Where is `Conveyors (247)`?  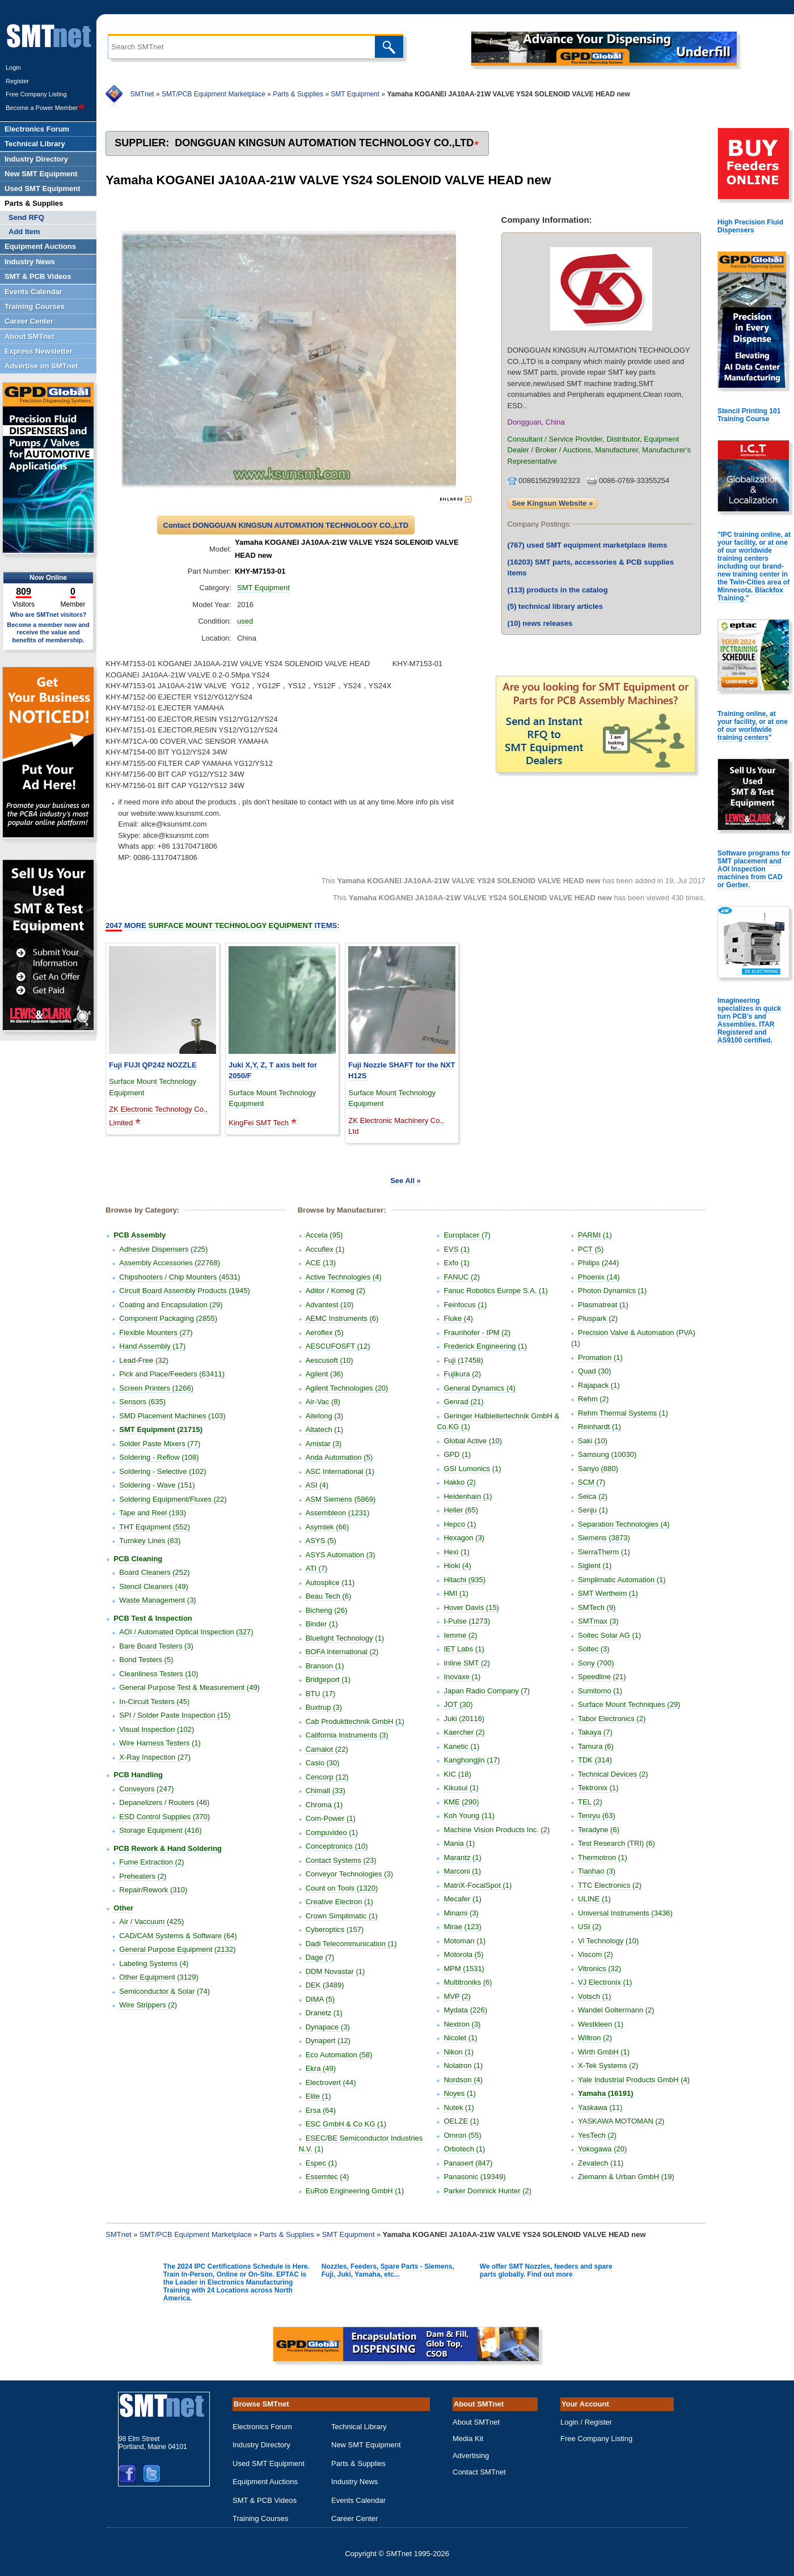
Conveyors (247) is located at coordinates (146, 1789).